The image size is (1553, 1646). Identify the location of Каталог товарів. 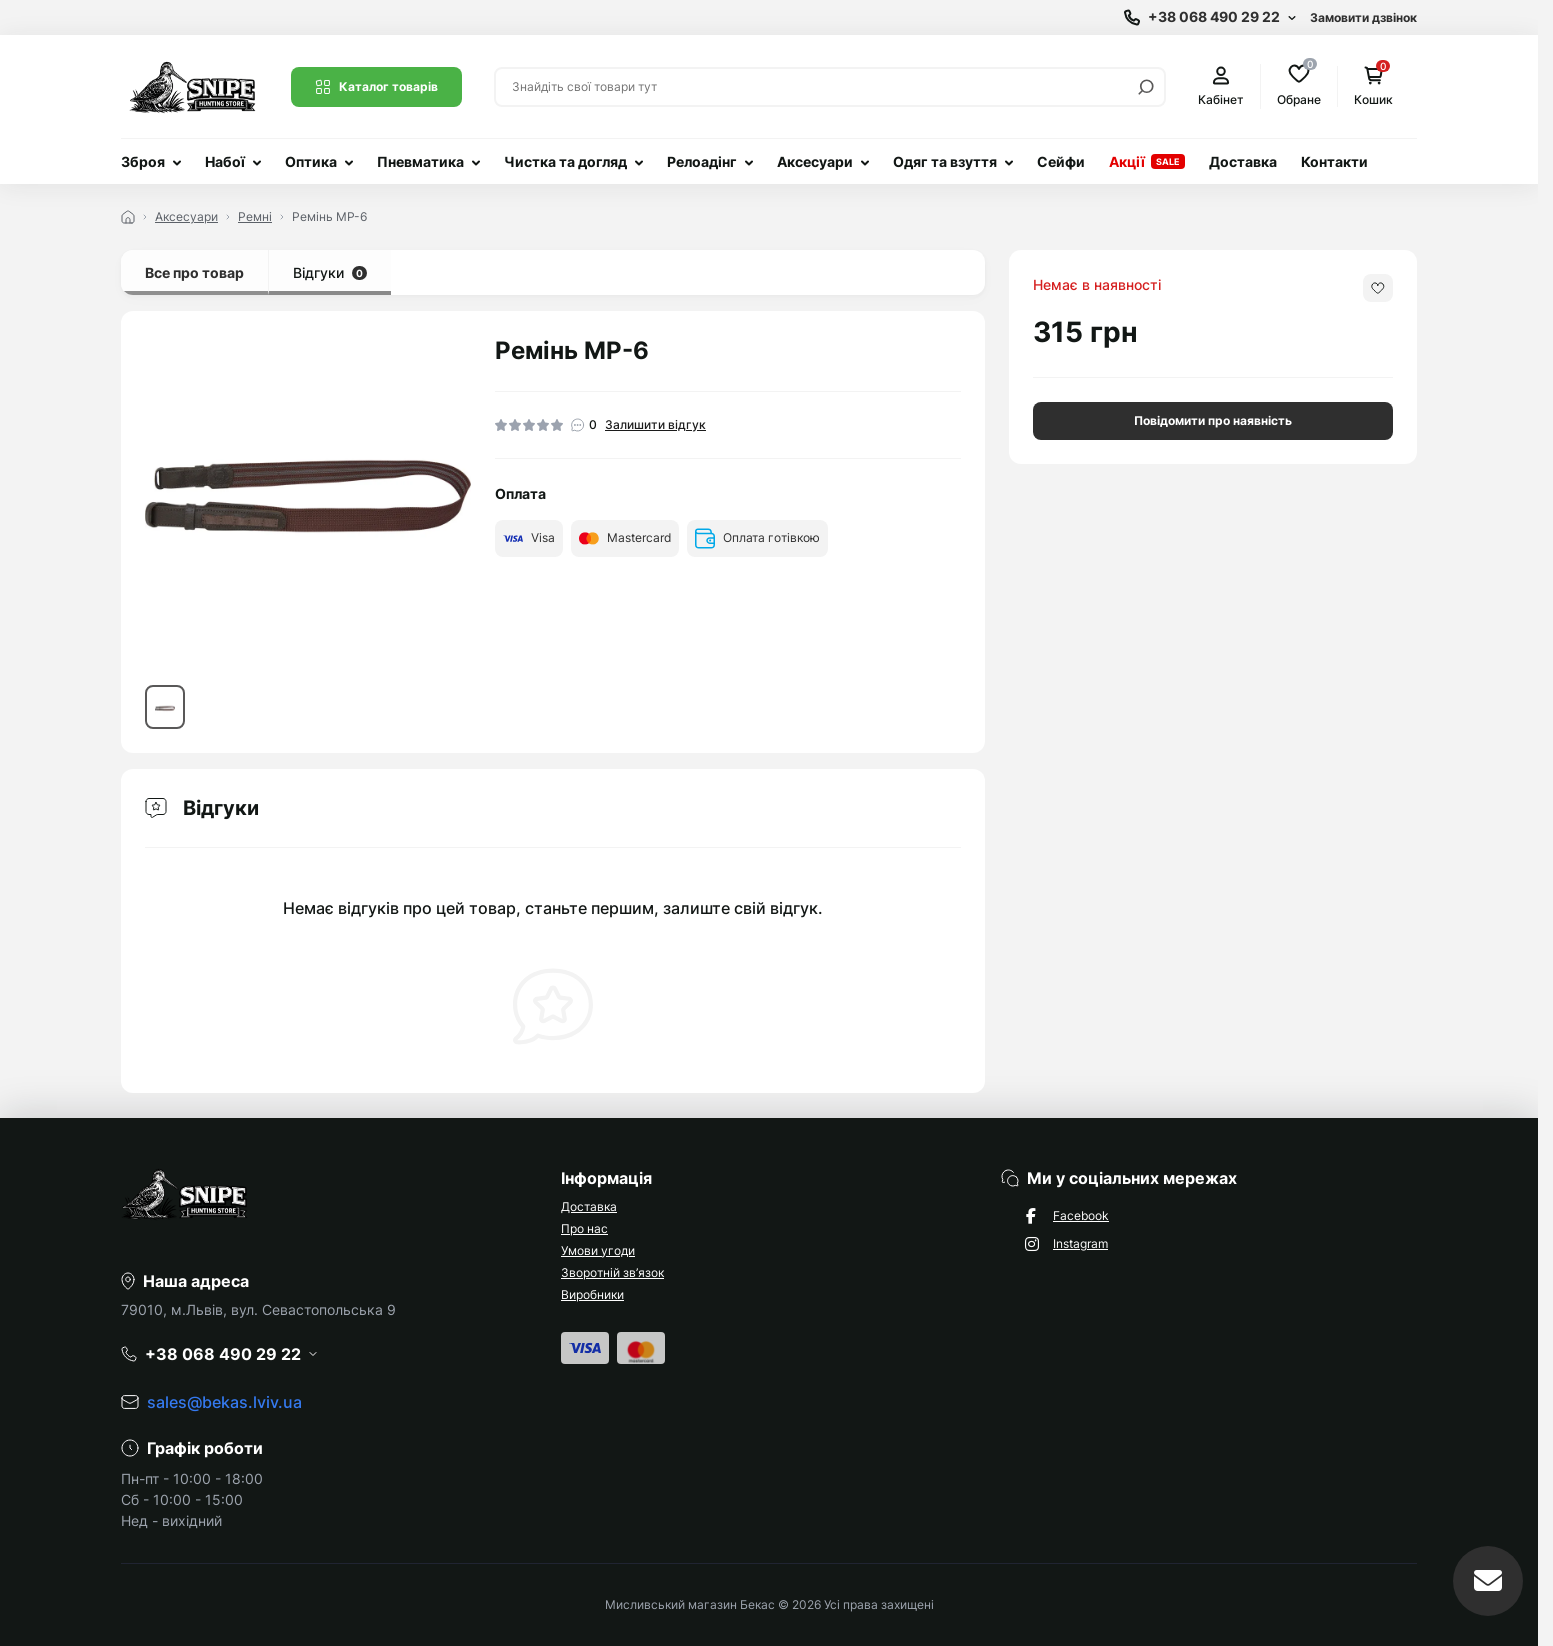
(376, 87).